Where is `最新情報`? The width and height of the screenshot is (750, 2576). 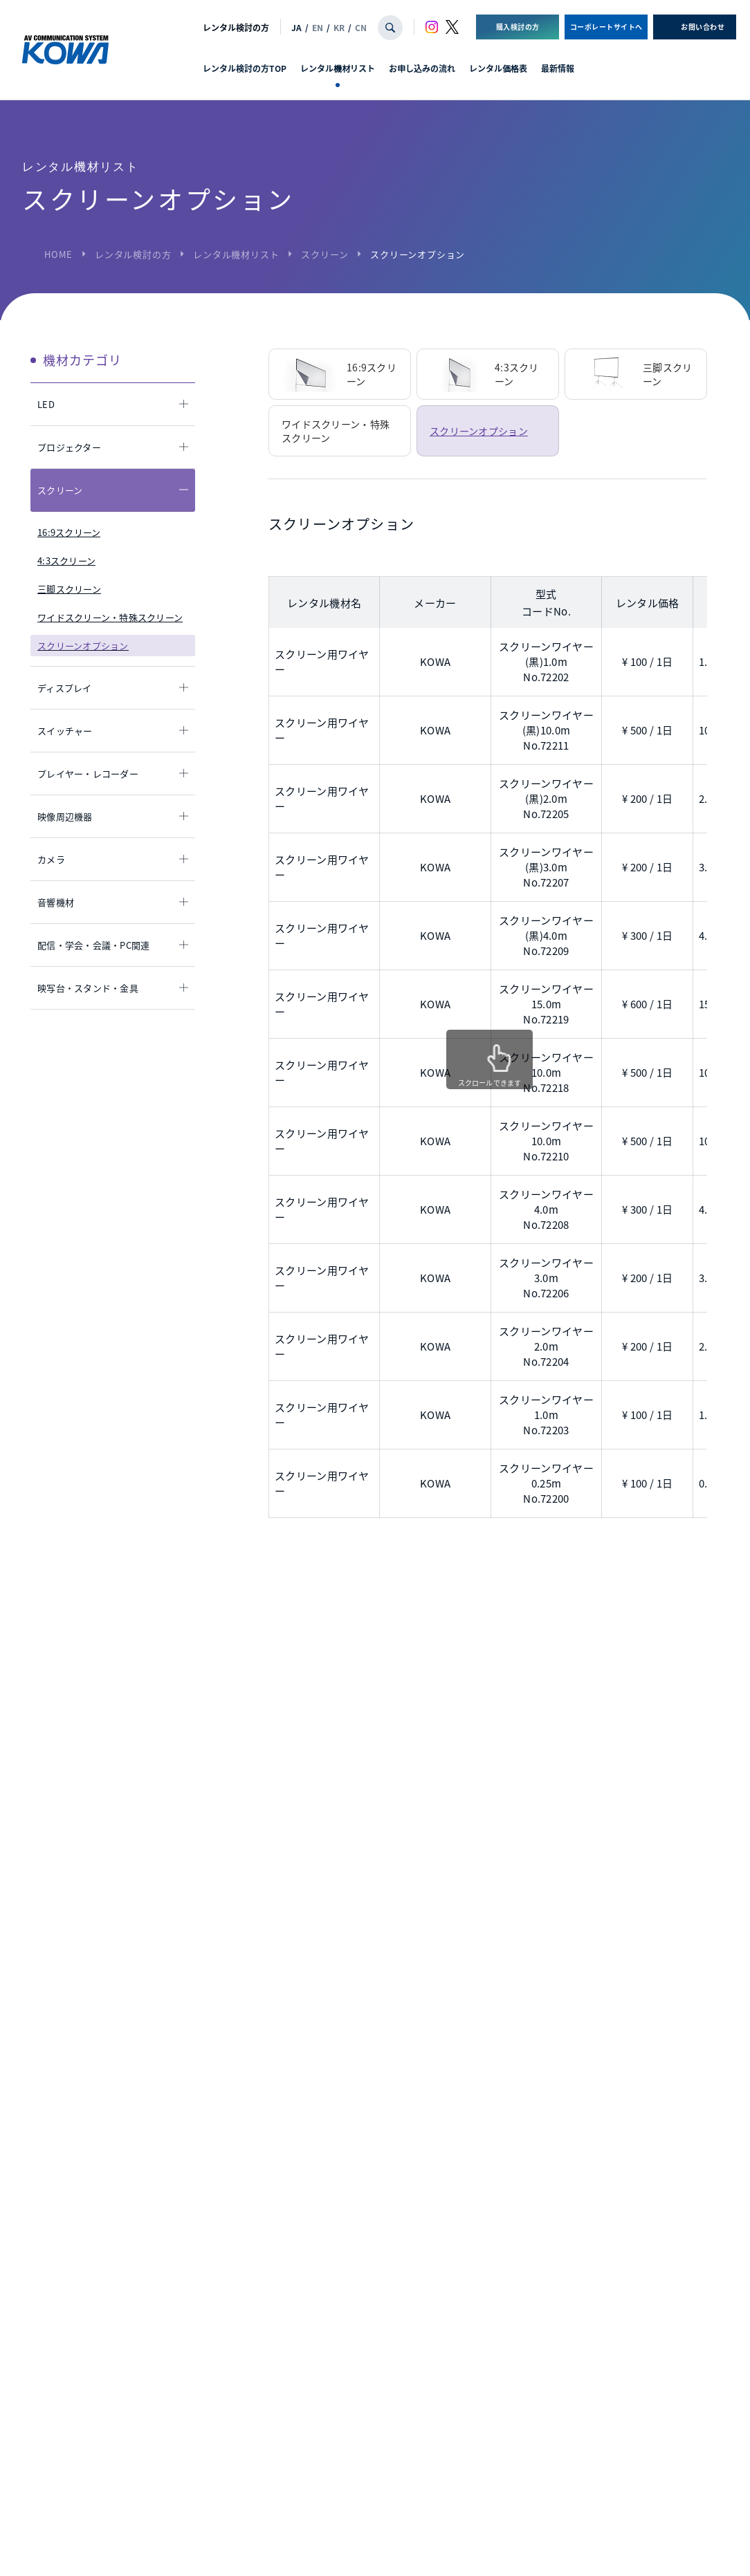
最新情報 is located at coordinates (557, 68).